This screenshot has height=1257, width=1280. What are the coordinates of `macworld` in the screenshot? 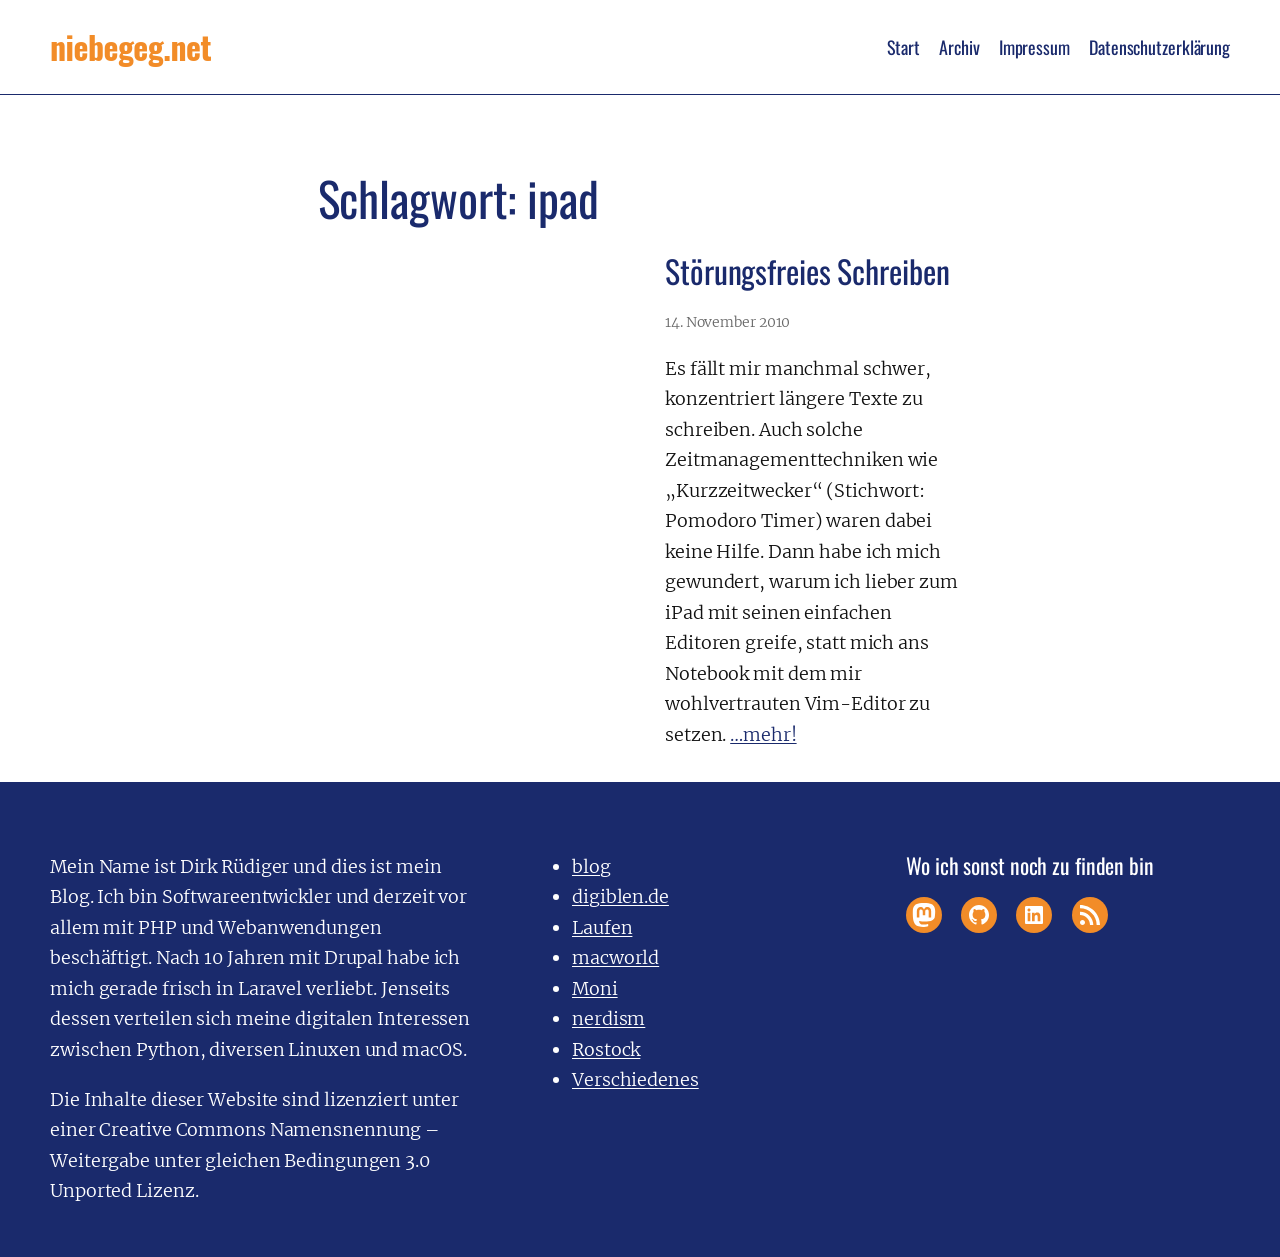 It's located at (615, 957).